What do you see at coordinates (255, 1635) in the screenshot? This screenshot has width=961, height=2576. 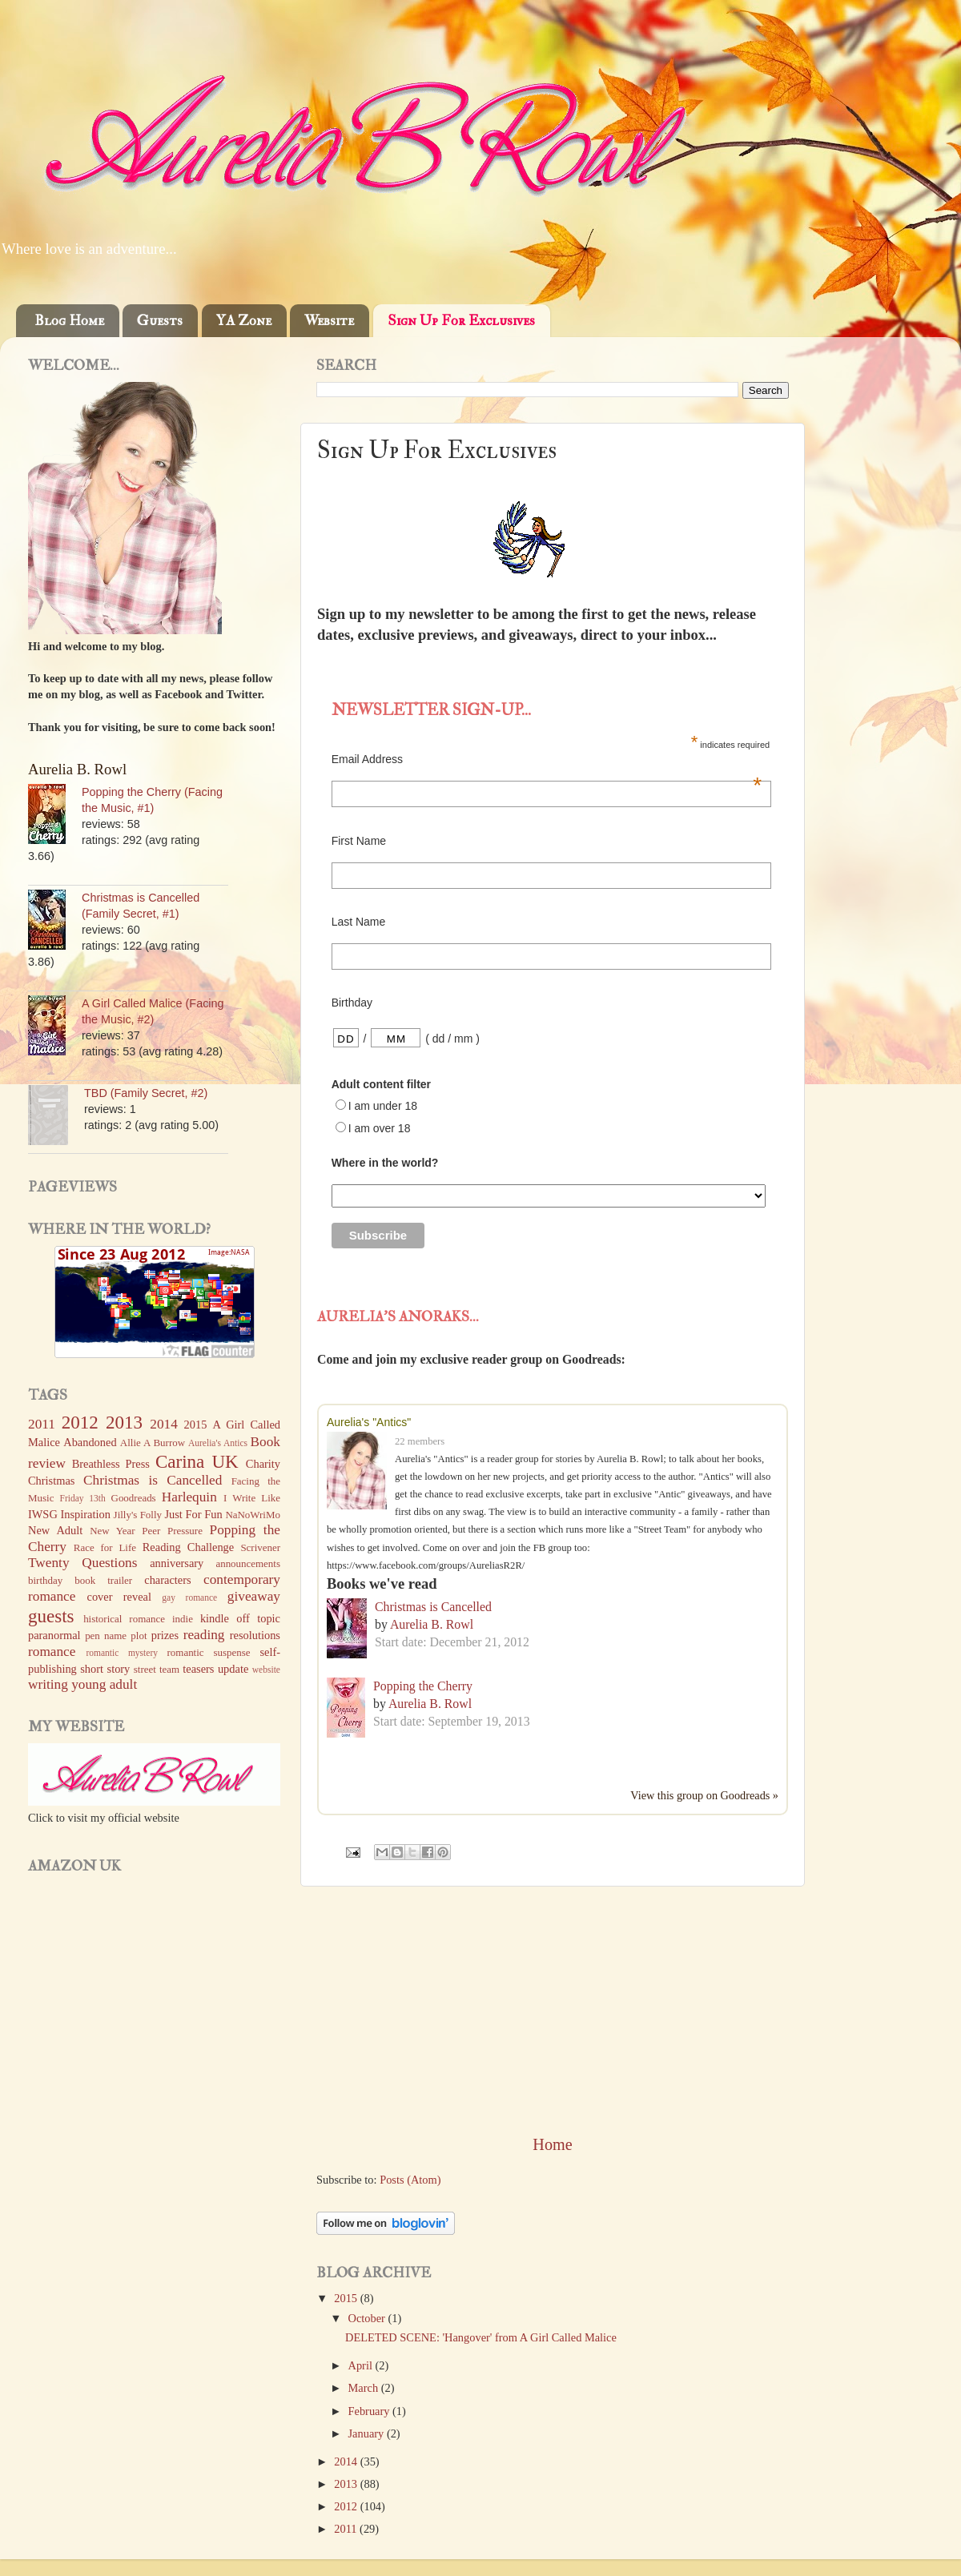 I see `resolutions` at bounding box center [255, 1635].